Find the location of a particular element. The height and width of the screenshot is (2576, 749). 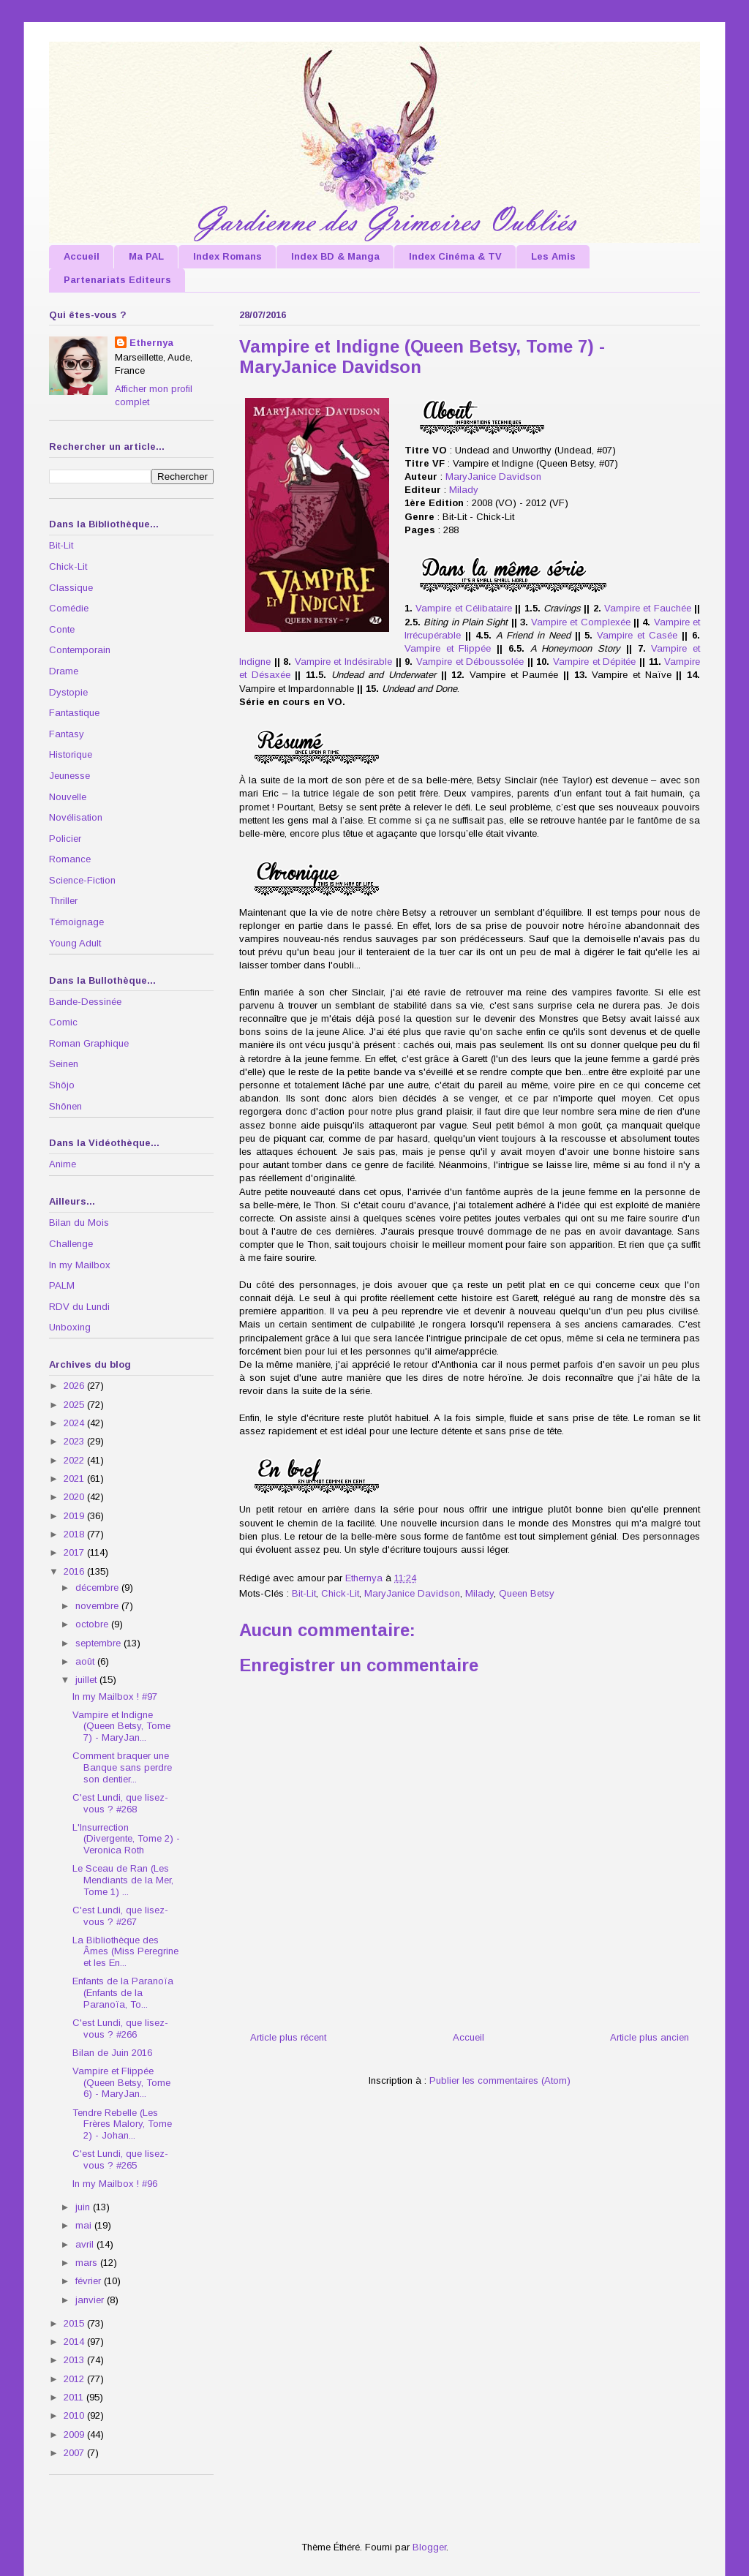

Le Sceau de Ran (Les Mendiants de la Mer, Tome 1) ... is located at coordinates (122, 1880).